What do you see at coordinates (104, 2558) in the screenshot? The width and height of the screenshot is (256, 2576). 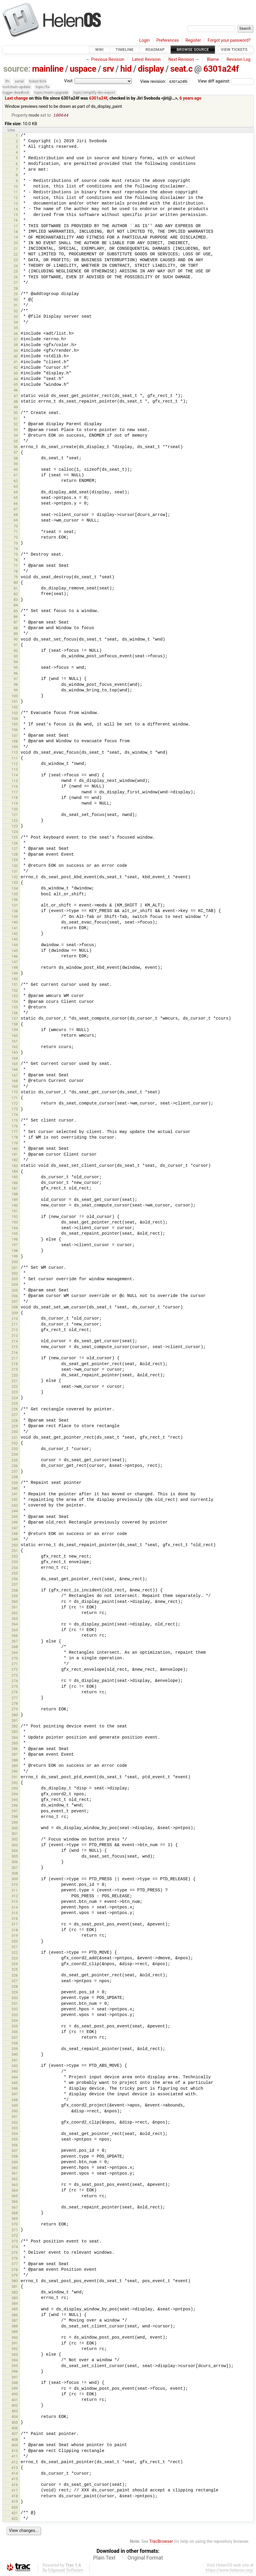 I see `Plain Text` at bounding box center [104, 2558].